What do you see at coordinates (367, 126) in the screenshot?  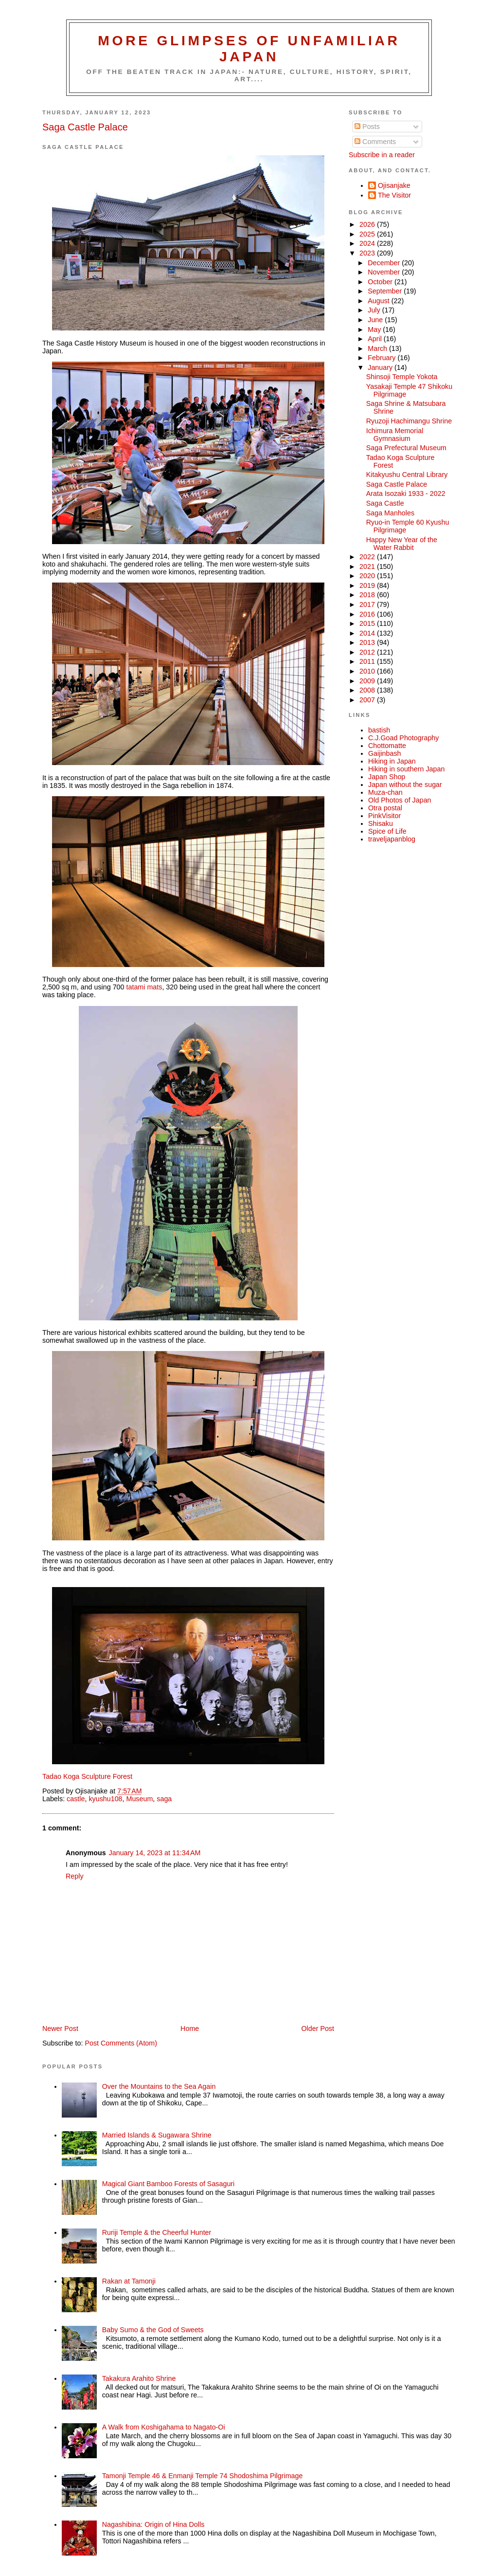 I see `Posts` at bounding box center [367, 126].